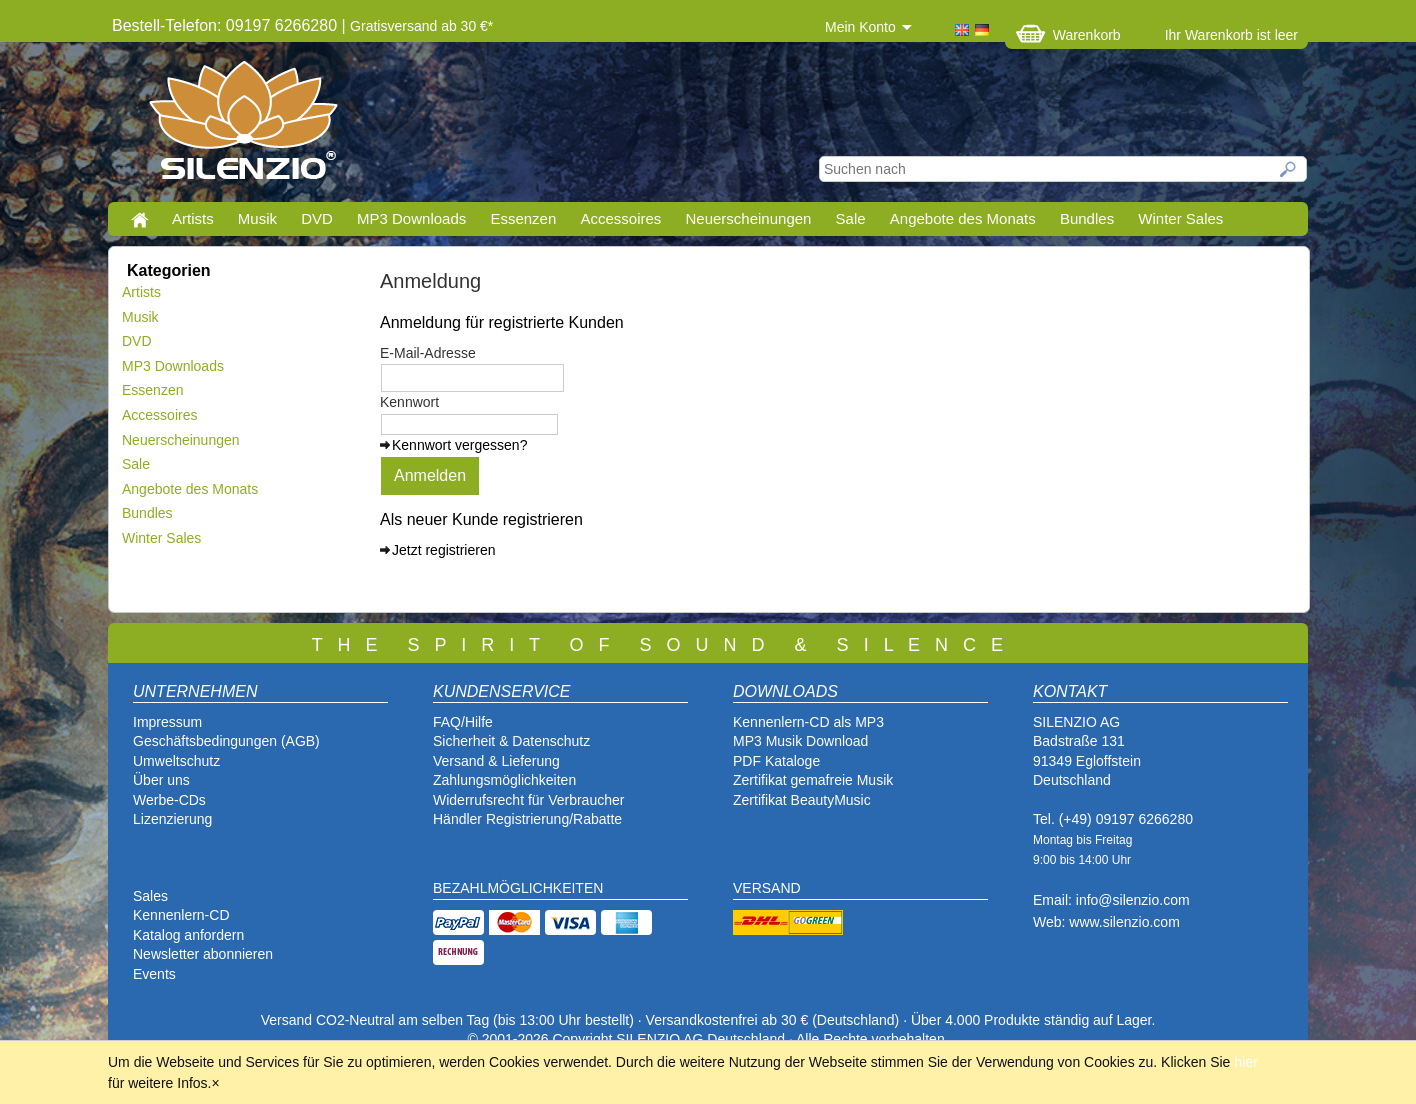  I want to click on MP3 Musik Download, so click(800, 741).